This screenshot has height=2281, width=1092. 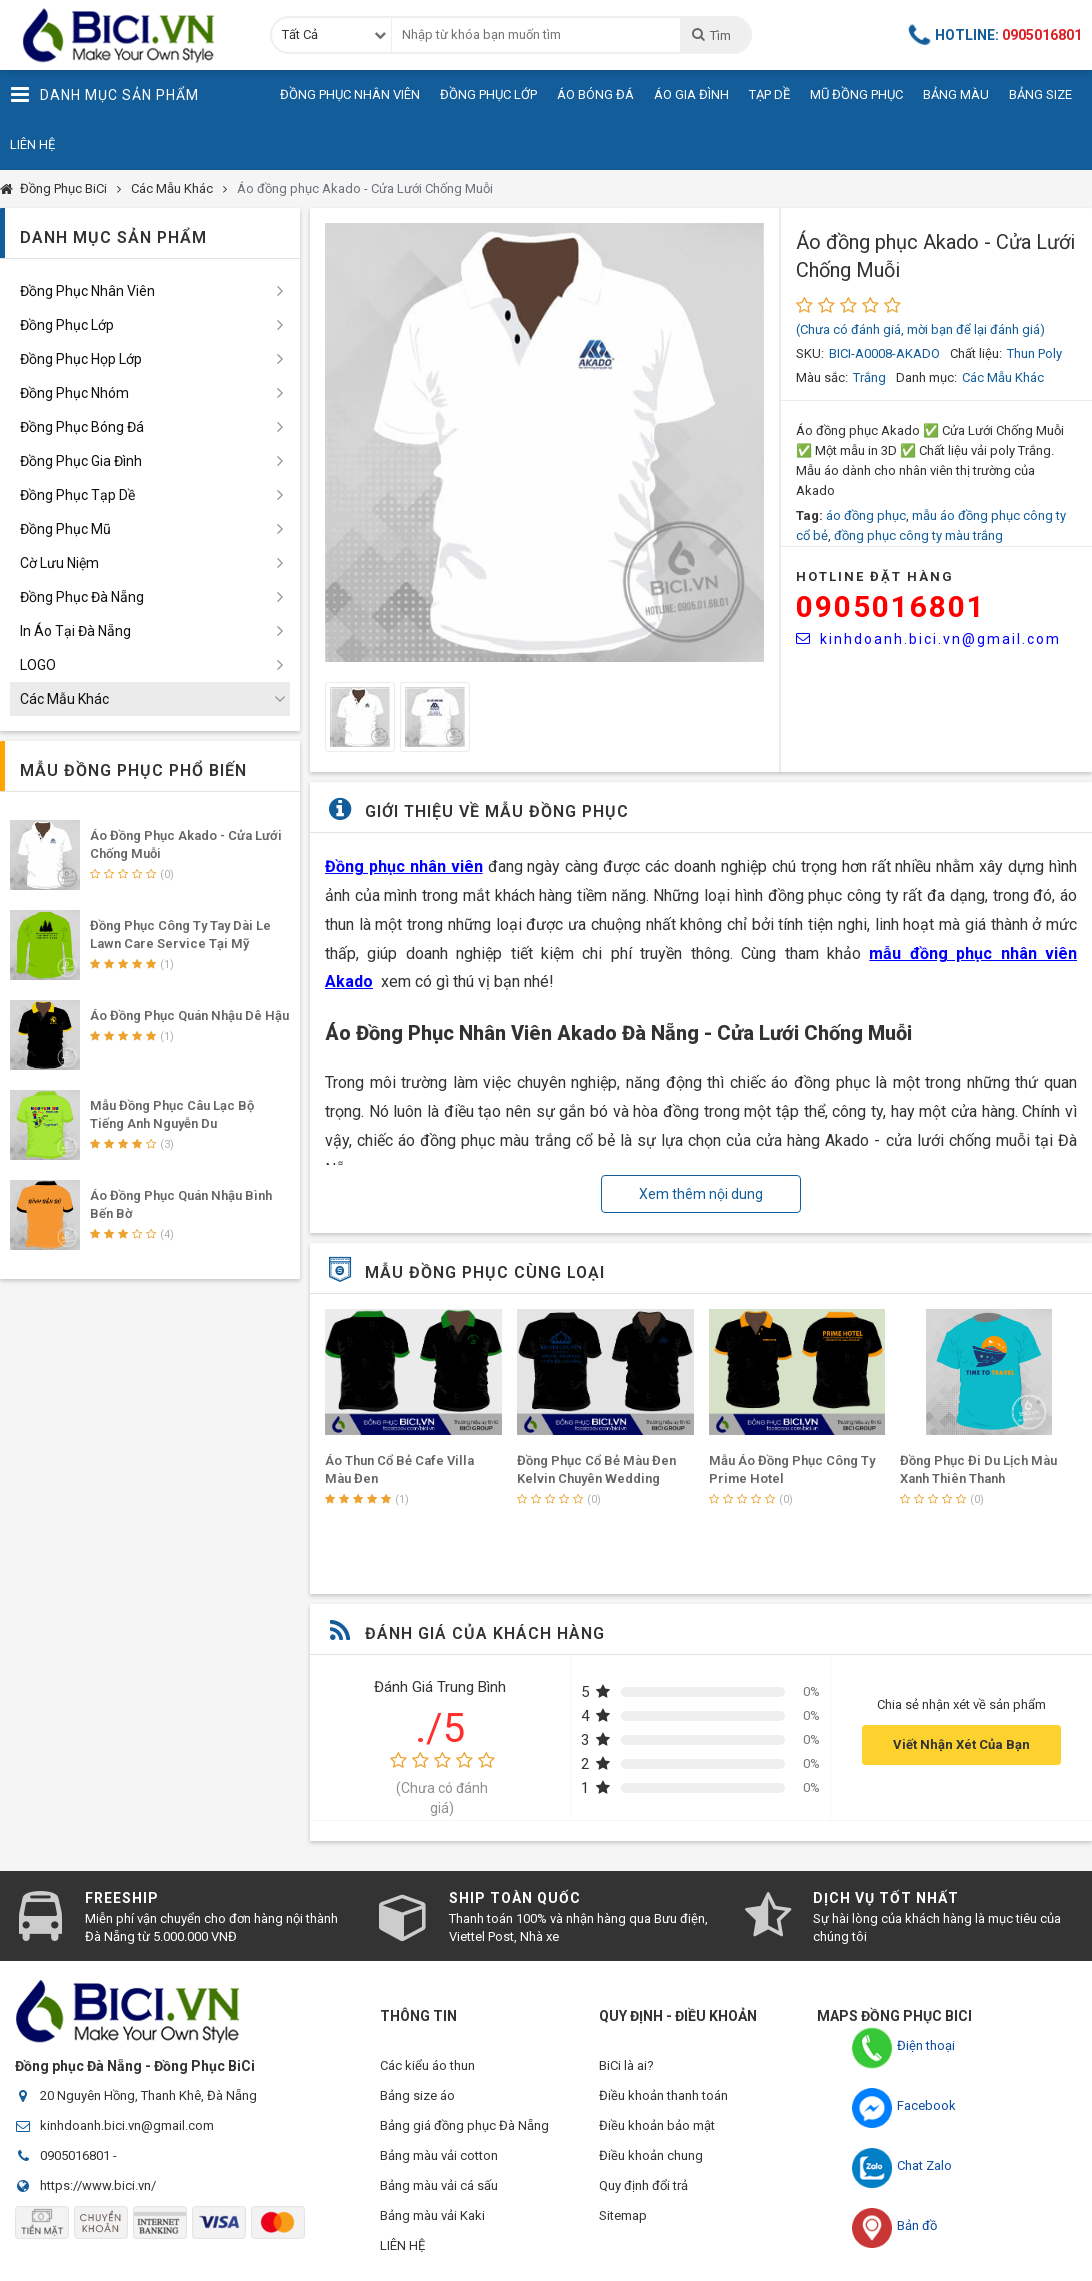 What do you see at coordinates (365, 188) in the screenshot?
I see `Áo đồng phục Akado - Cửa Lưới Chống Muỗi` at bounding box center [365, 188].